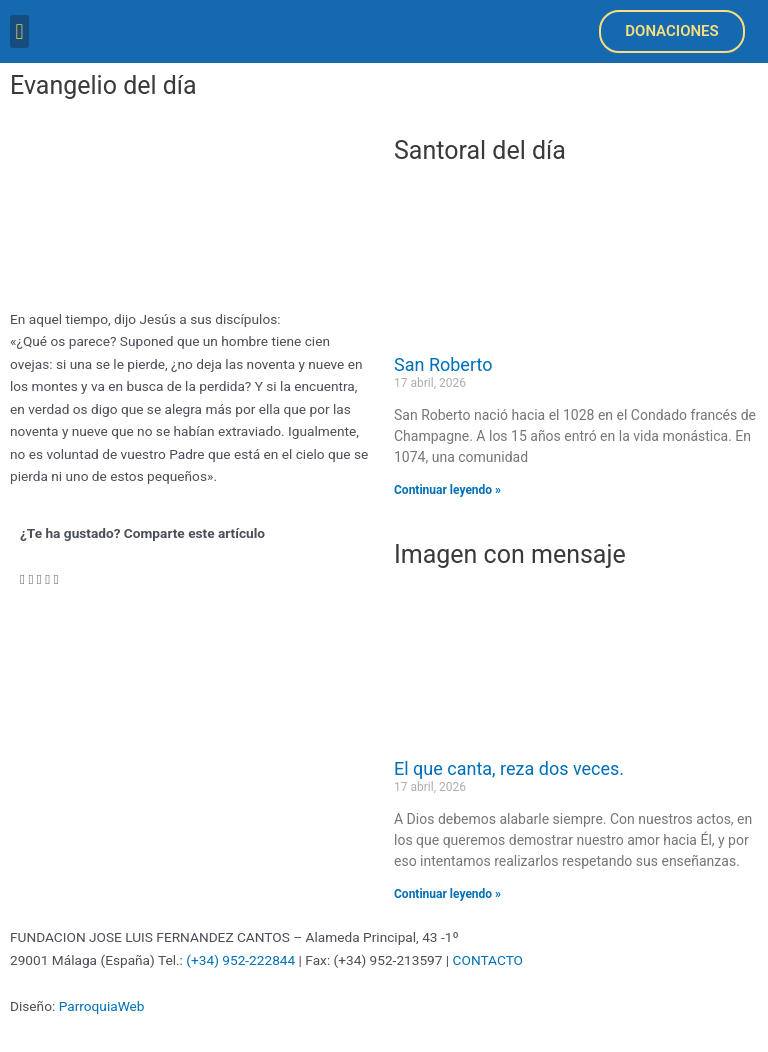 The image size is (768, 1052). Describe the element at coordinates (240, 960) in the screenshot. I see `(+34) 952-222844` at that location.